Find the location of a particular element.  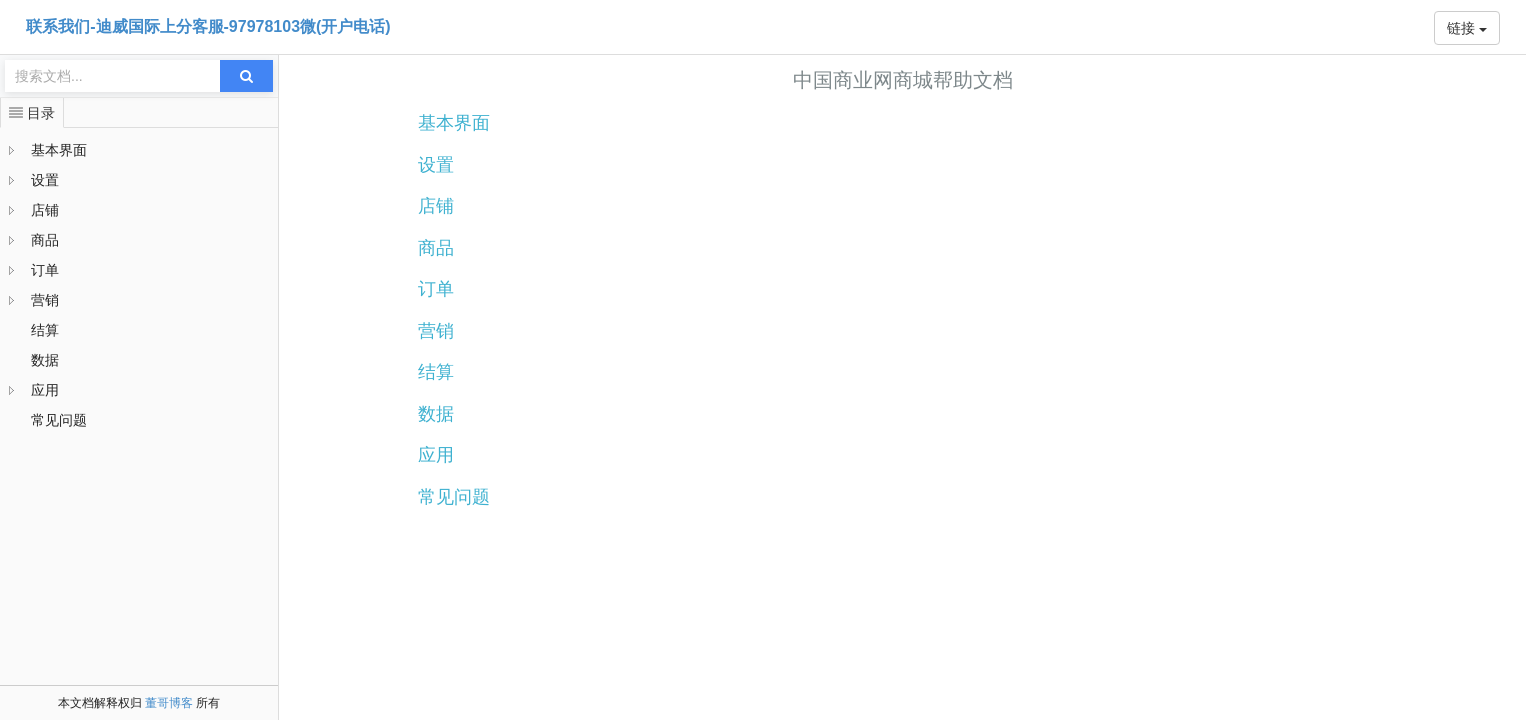

订单 is located at coordinates (45, 270).